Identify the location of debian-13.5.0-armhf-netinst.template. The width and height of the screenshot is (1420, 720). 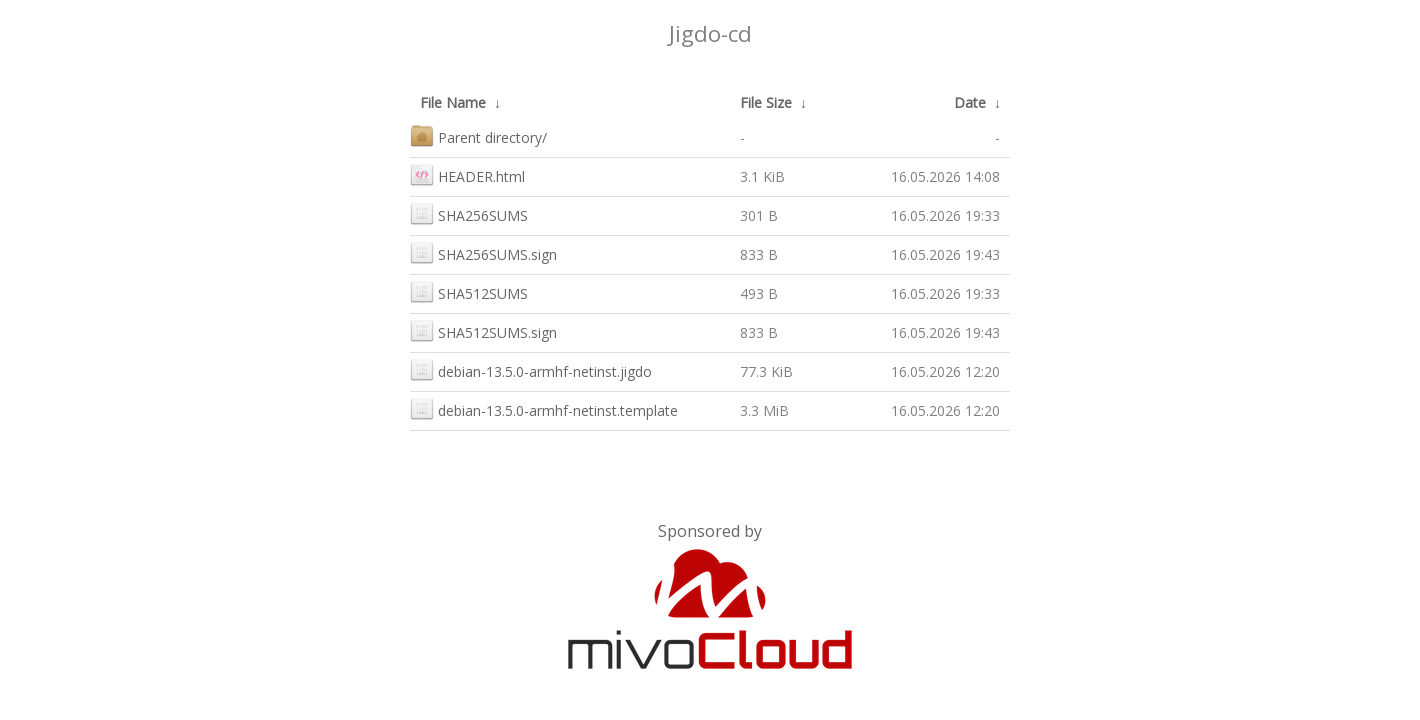
(544, 408).